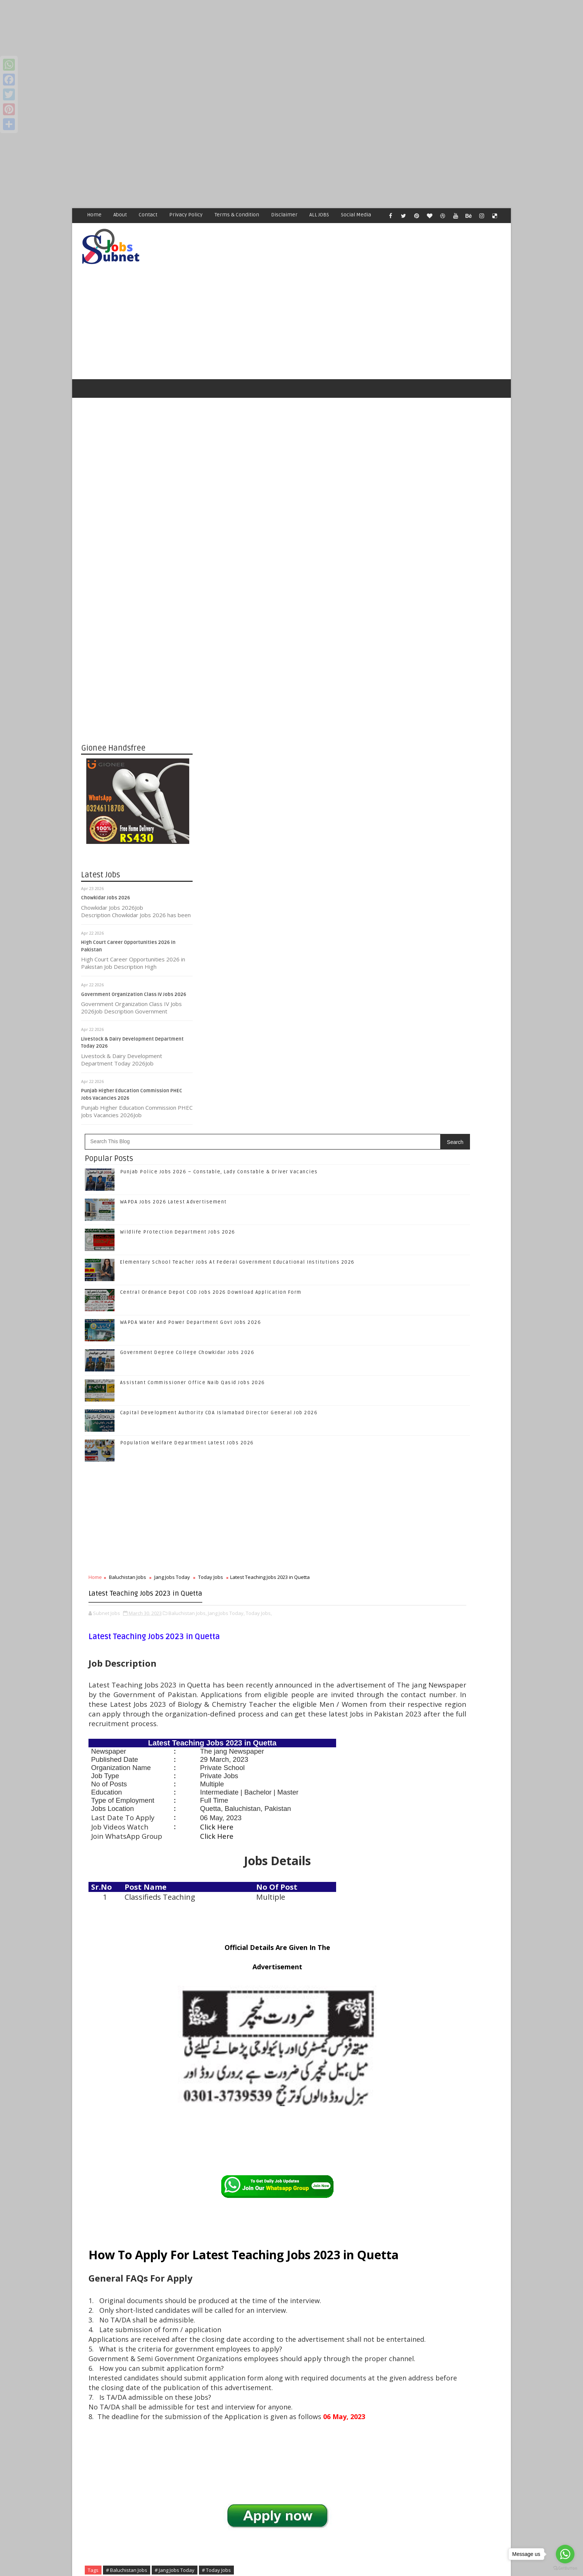 The image size is (583, 2576). What do you see at coordinates (328, 2170) in the screenshot?
I see `# Today Jobs` at bounding box center [328, 2170].